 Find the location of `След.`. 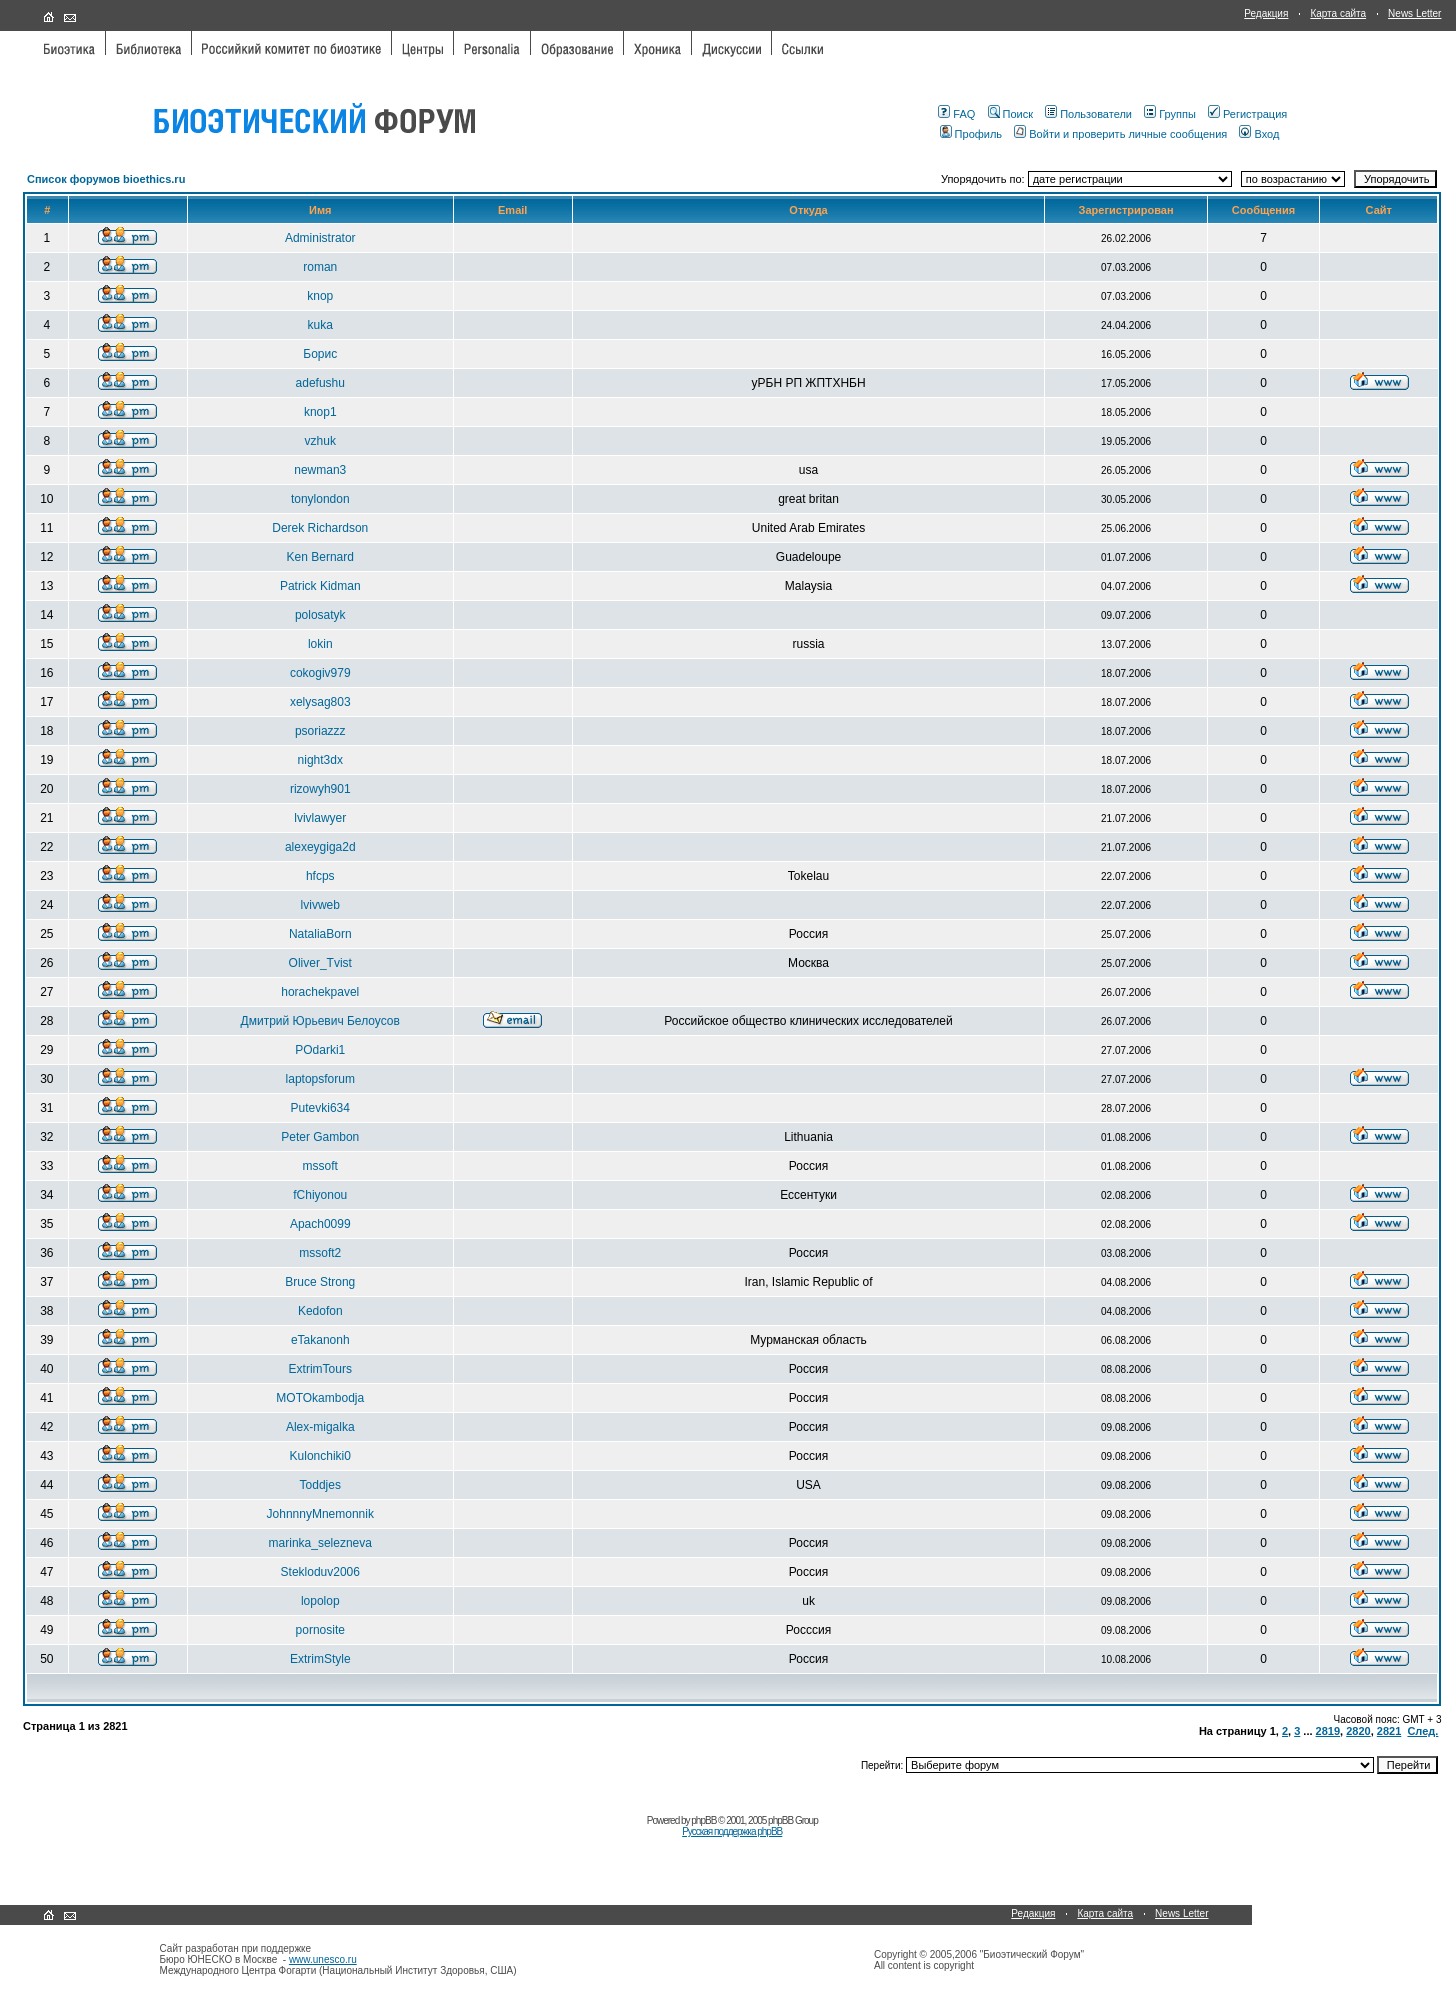

След. is located at coordinates (1422, 1731).